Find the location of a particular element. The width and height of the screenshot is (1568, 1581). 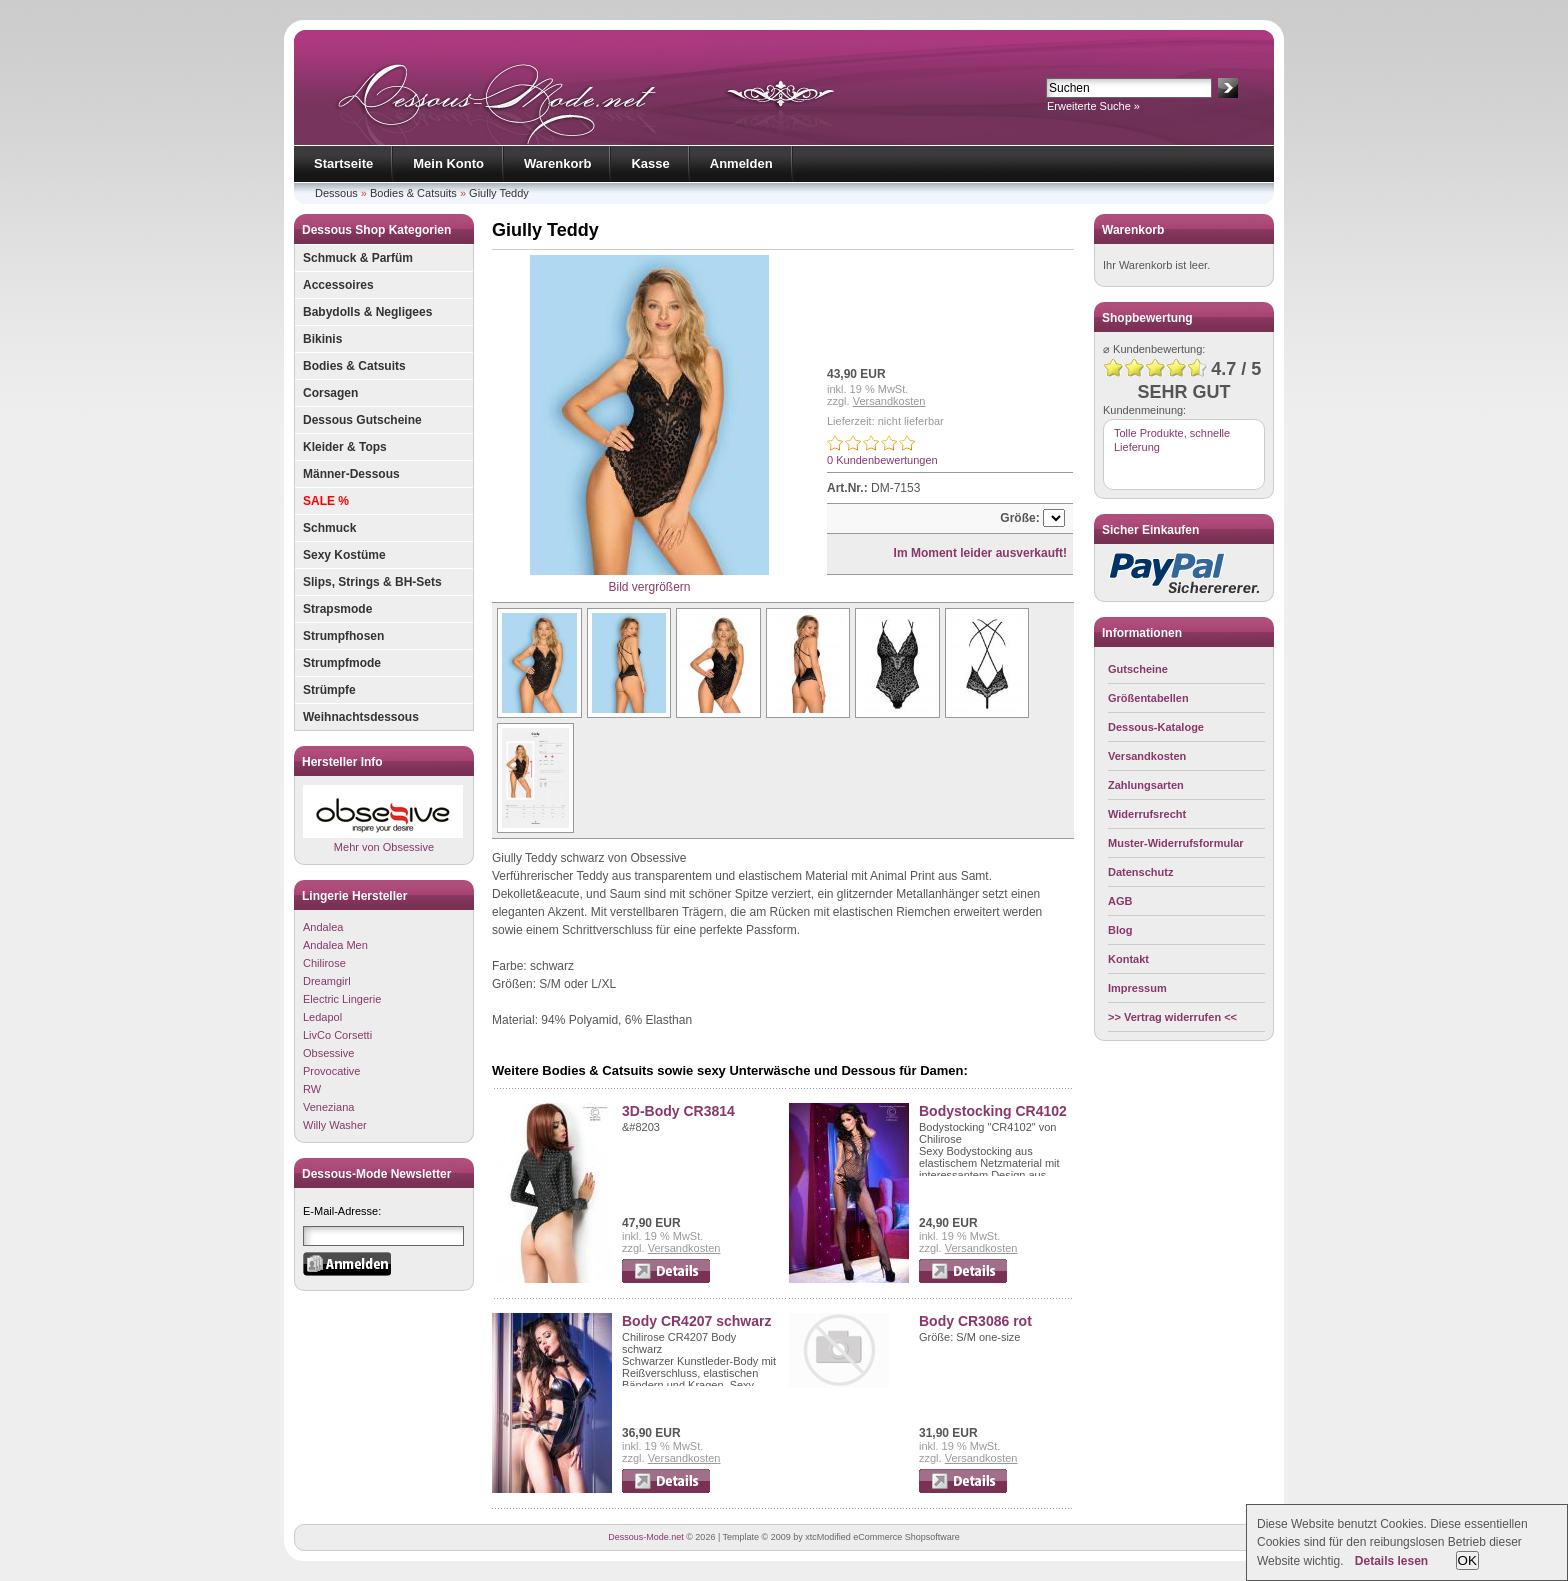

Kontakt is located at coordinates (1128, 959).